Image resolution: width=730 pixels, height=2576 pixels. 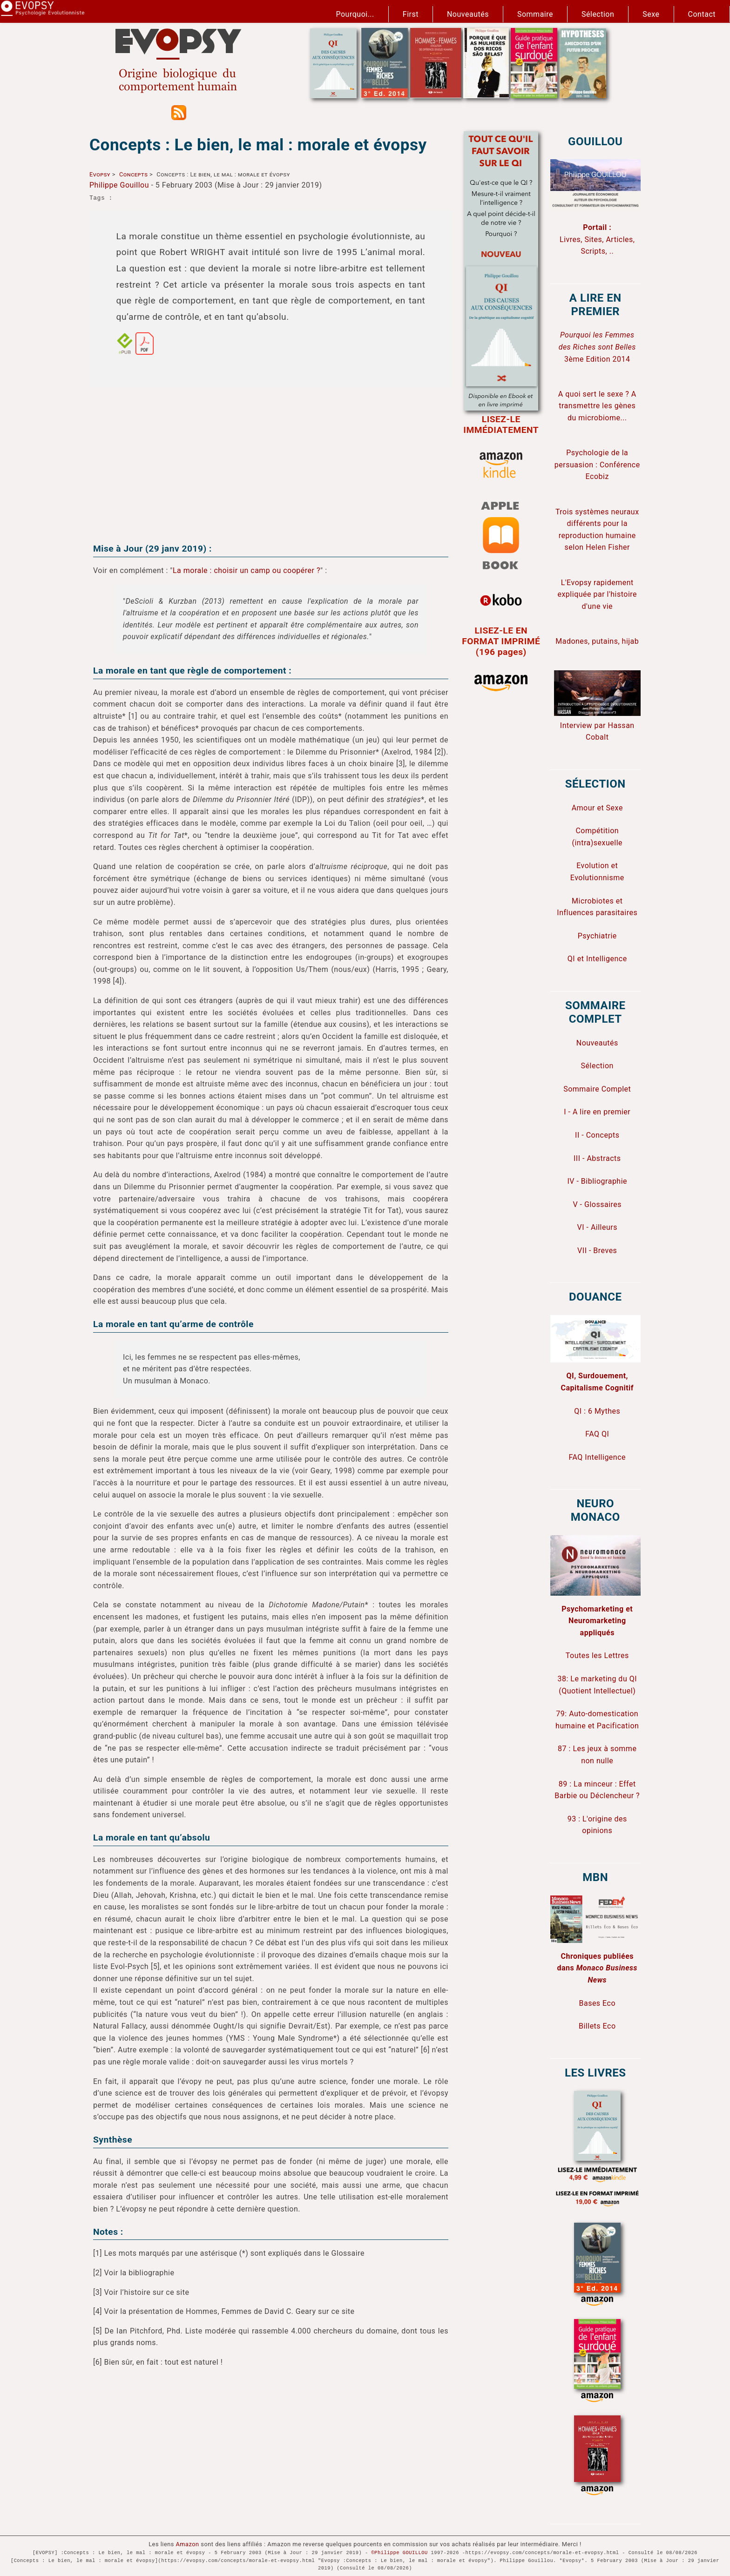 I want to click on III - Abstracts, so click(x=597, y=1158).